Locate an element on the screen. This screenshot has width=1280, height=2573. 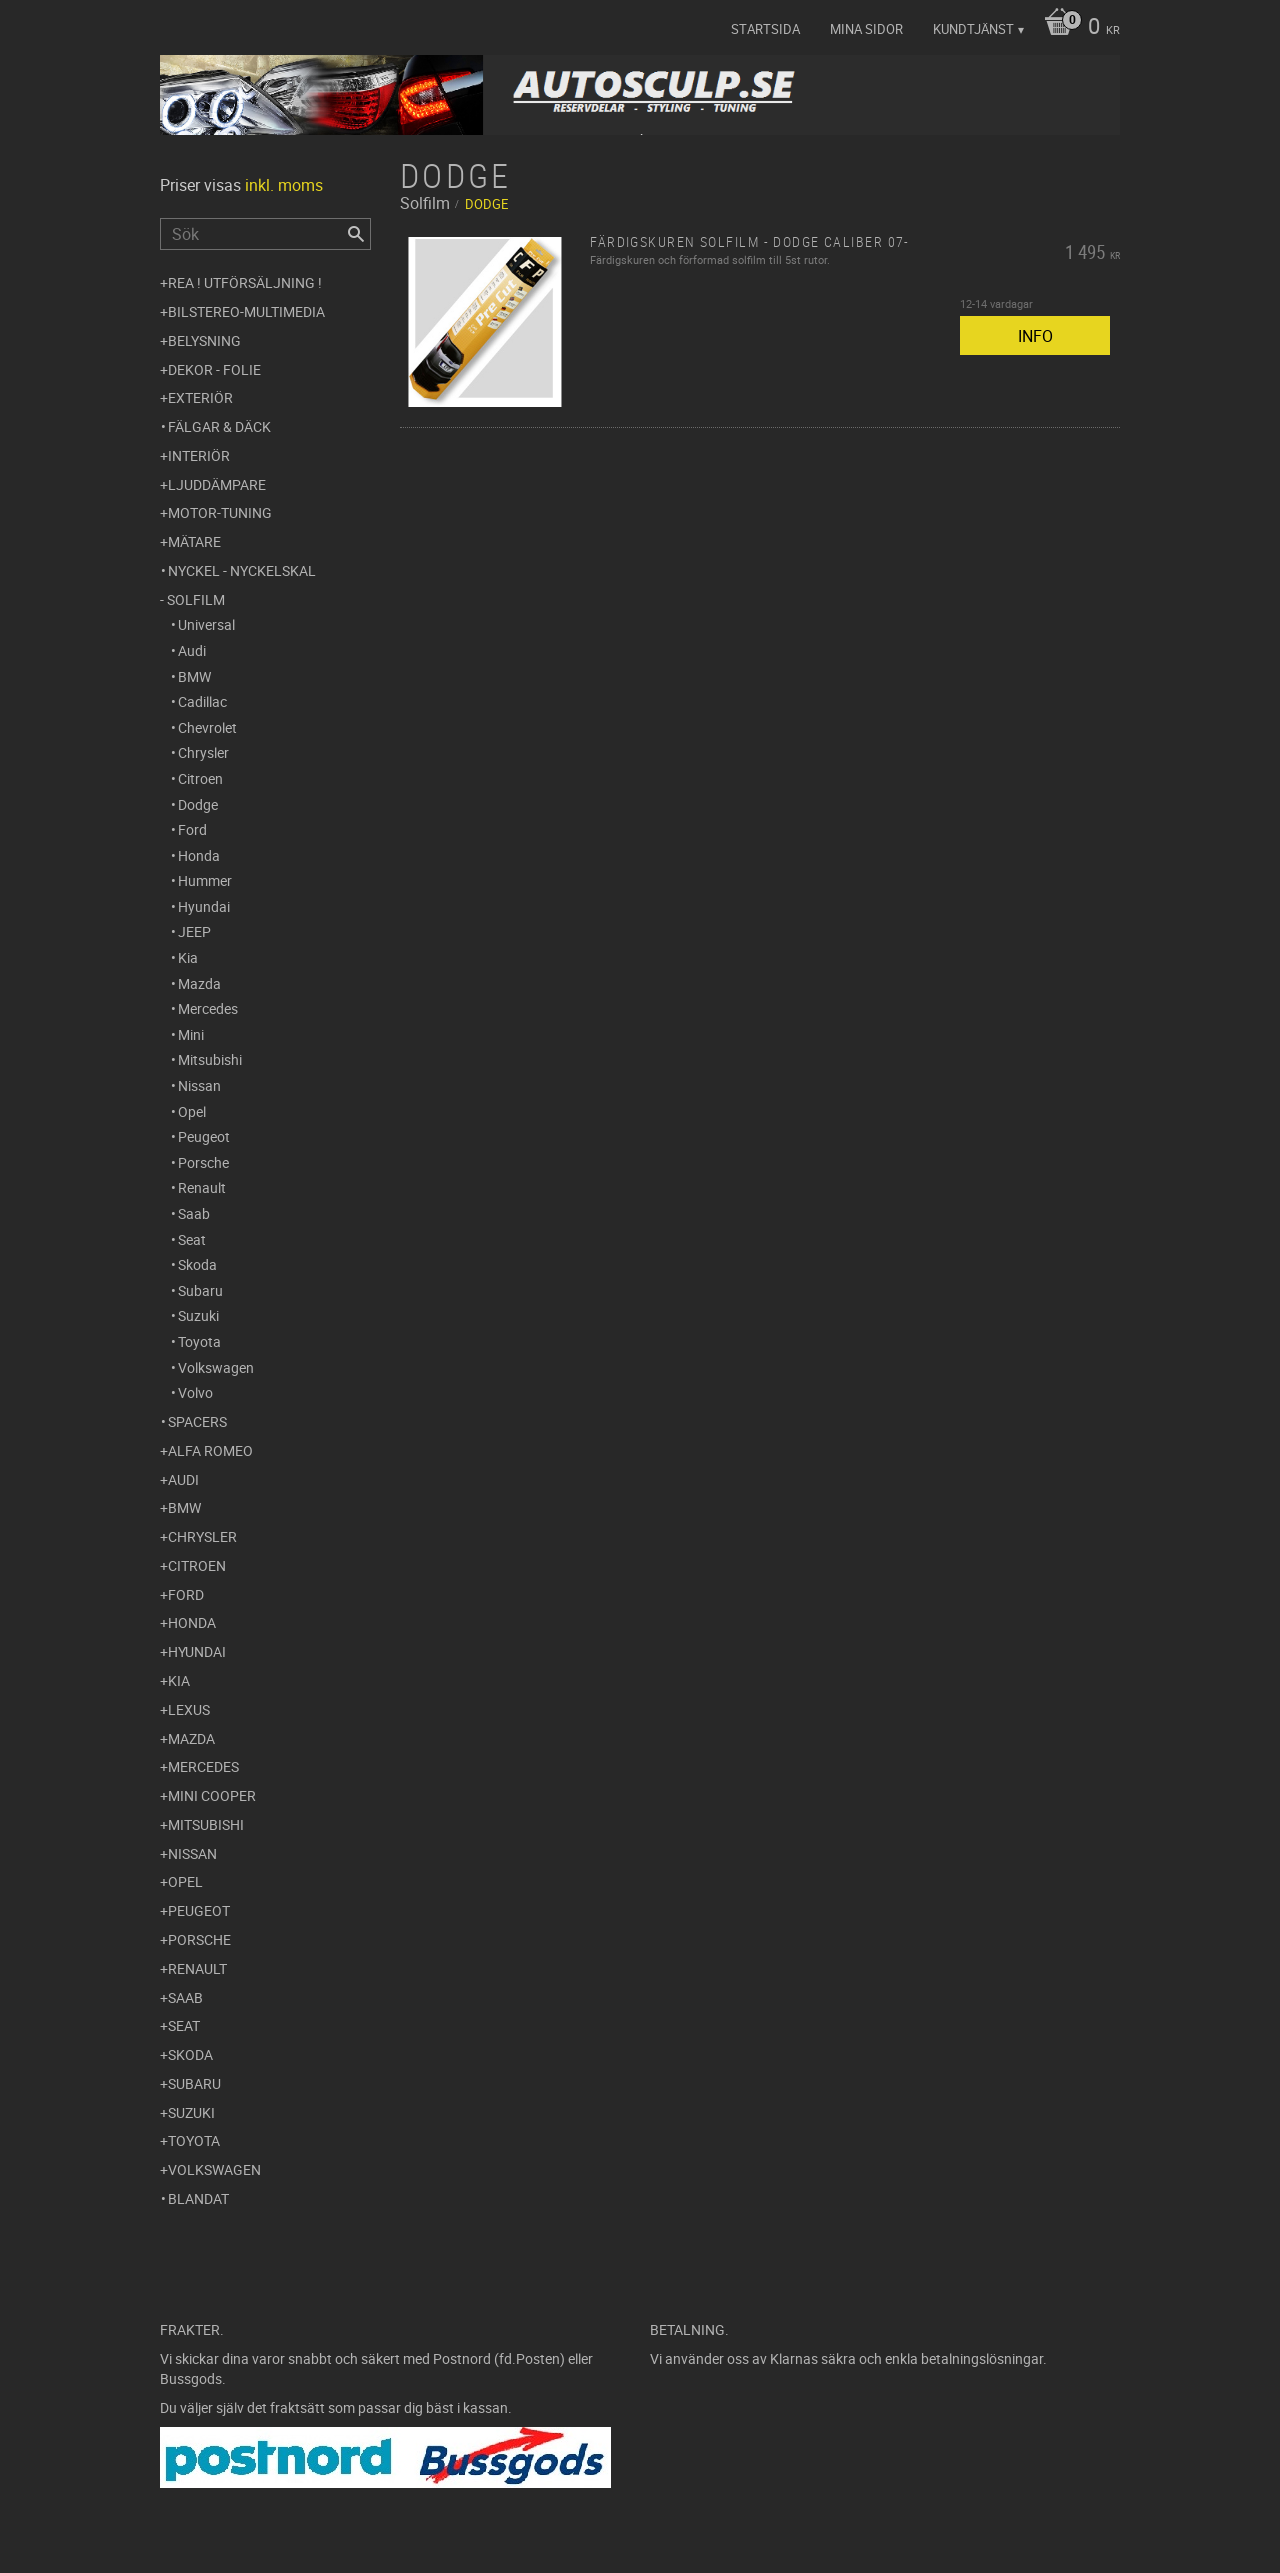
Spacers [menuitem] is located at coordinates (197, 1421).